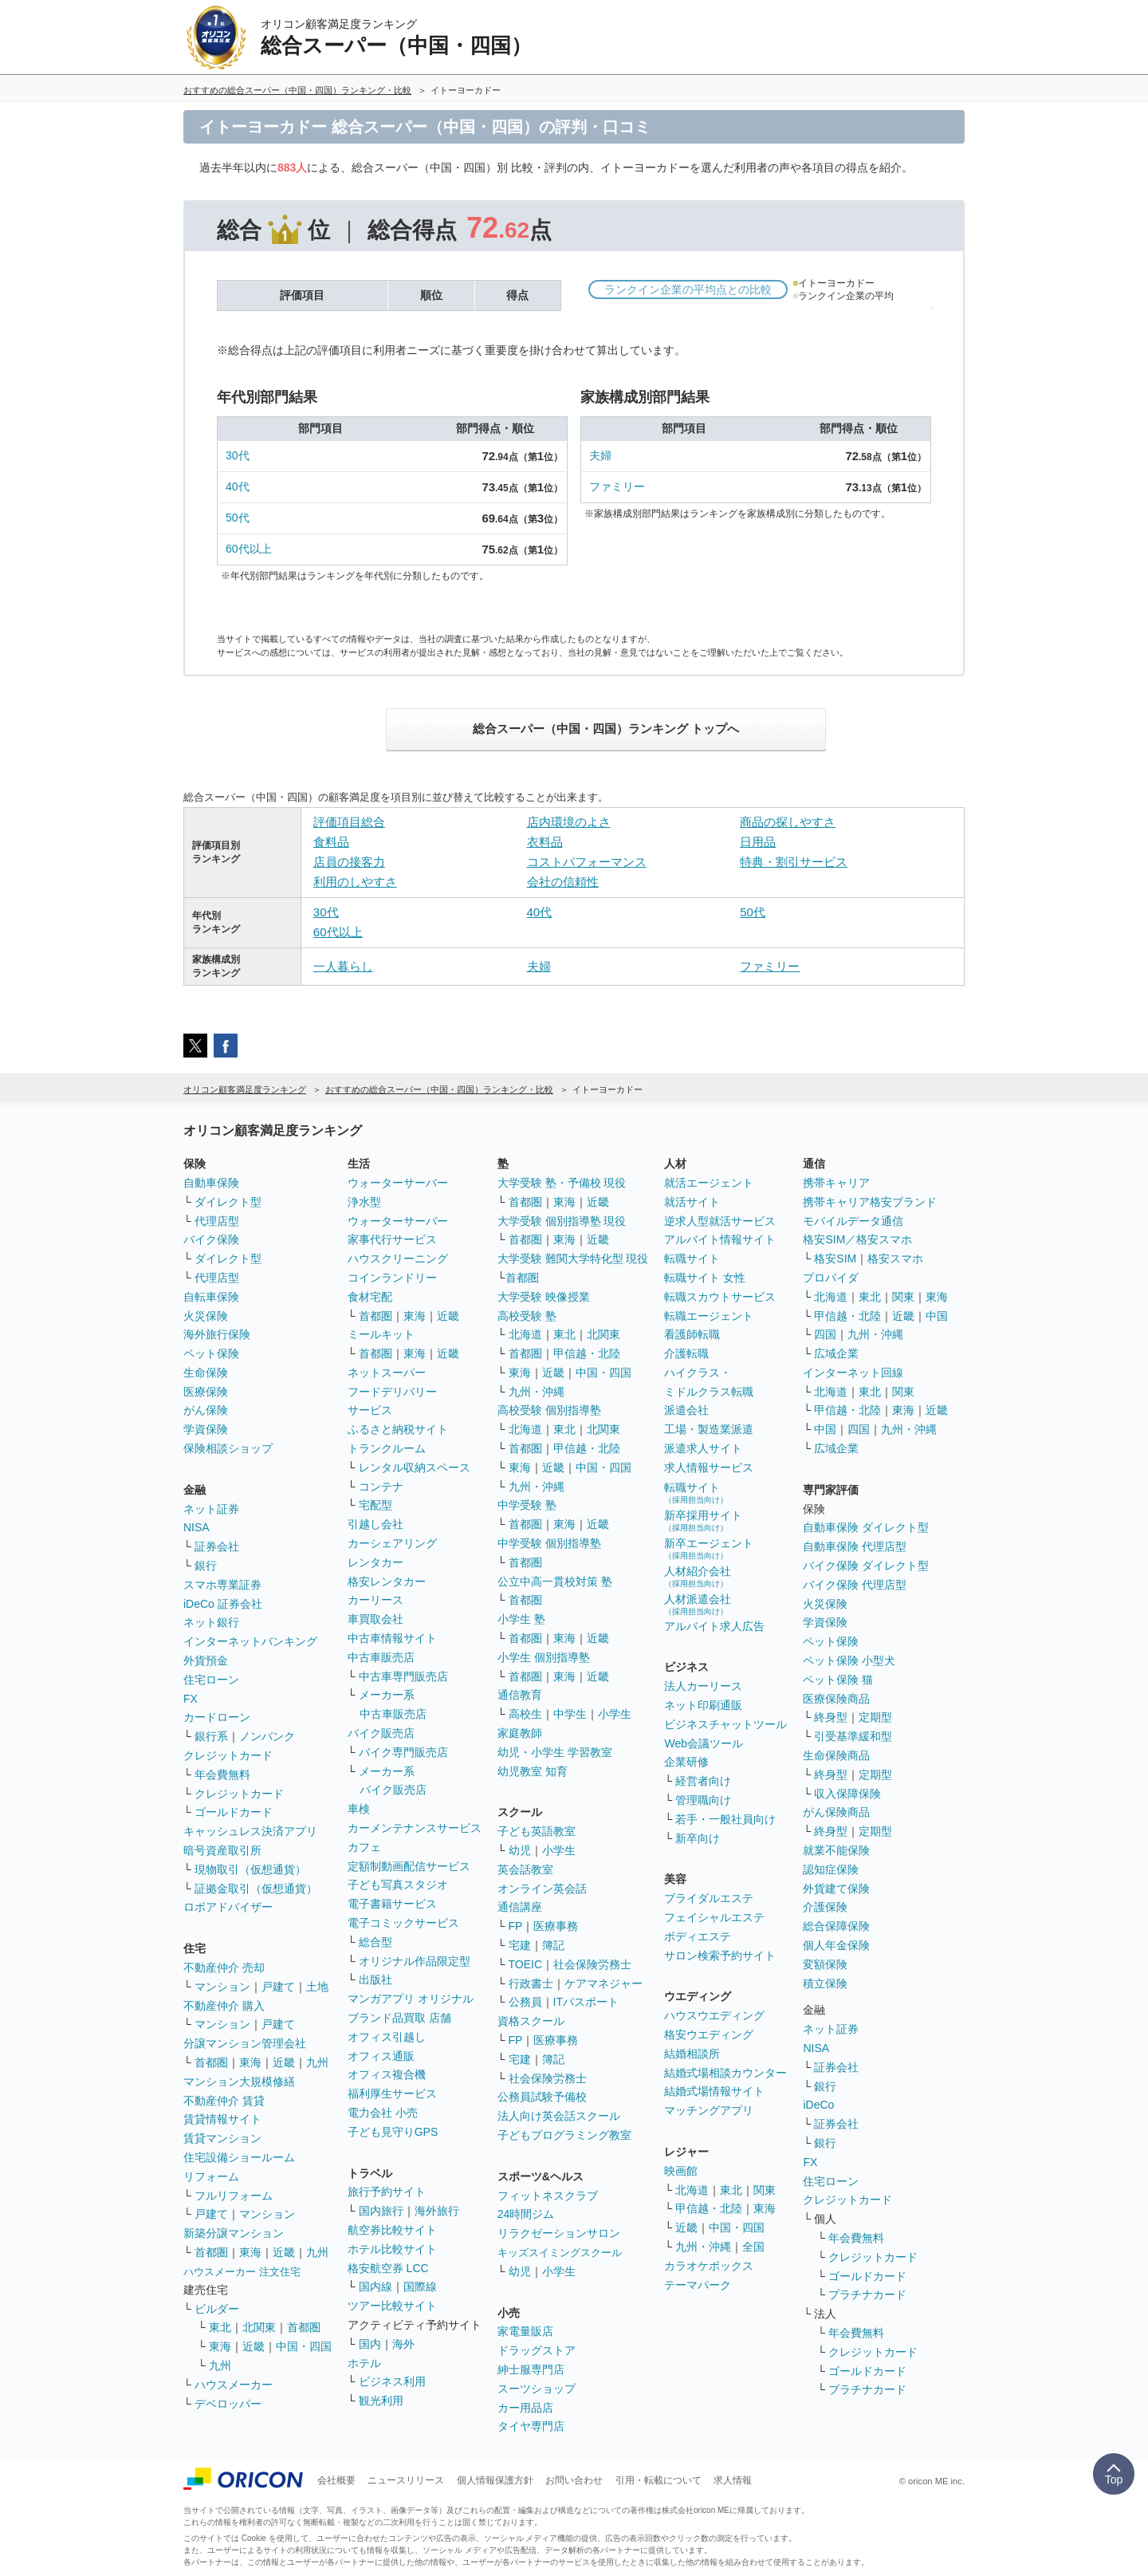  I want to click on がん保険商品, so click(836, 1812).